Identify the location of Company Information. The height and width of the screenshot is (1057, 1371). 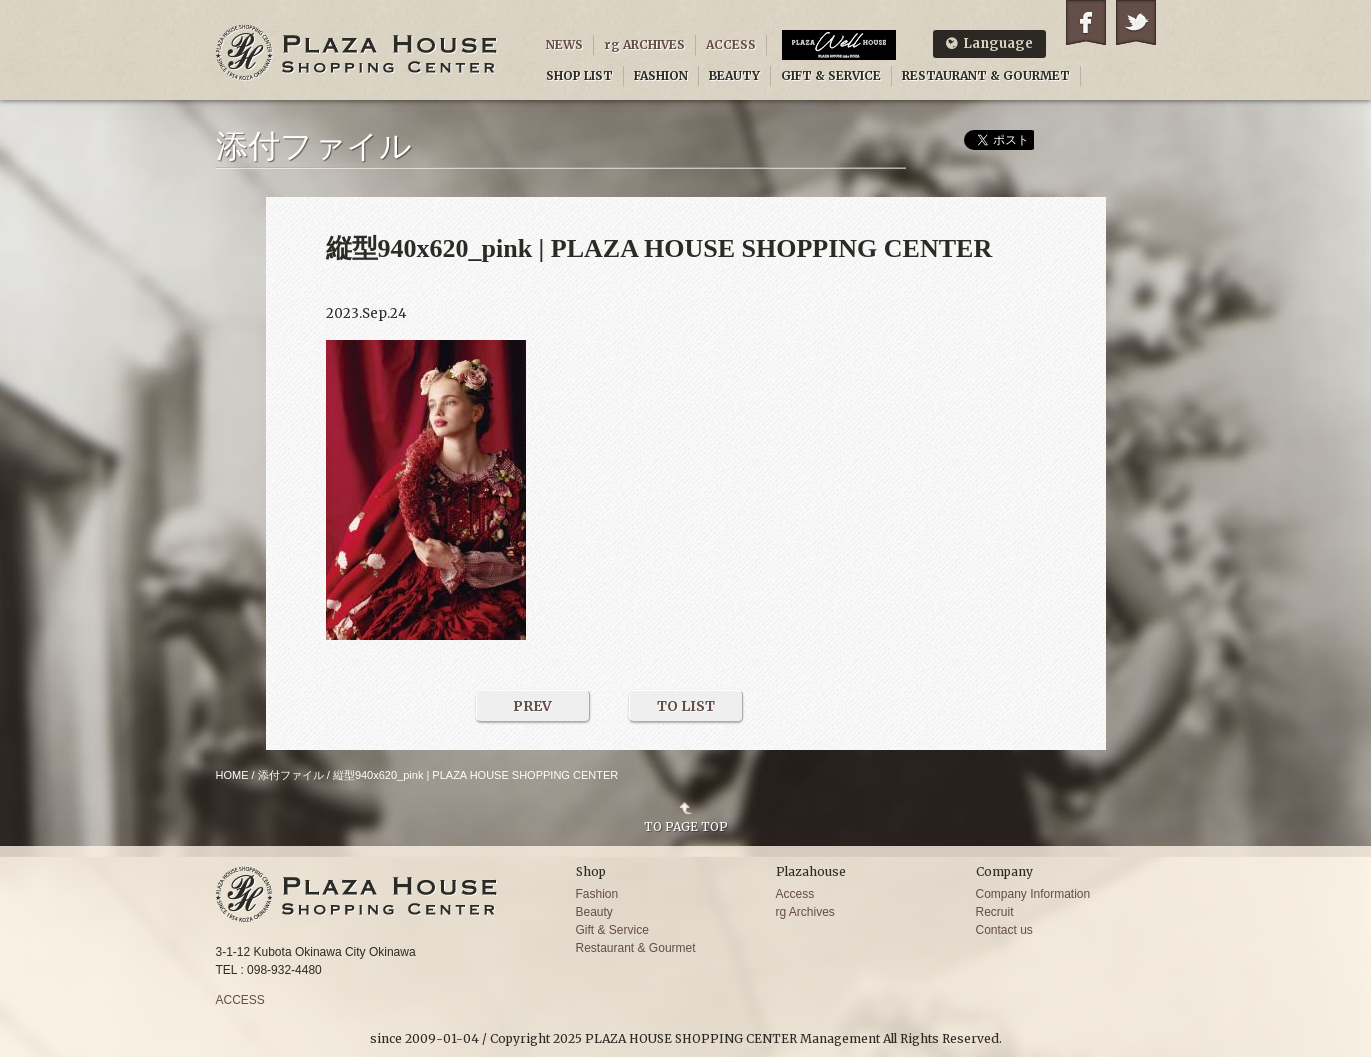
(1033, 894).